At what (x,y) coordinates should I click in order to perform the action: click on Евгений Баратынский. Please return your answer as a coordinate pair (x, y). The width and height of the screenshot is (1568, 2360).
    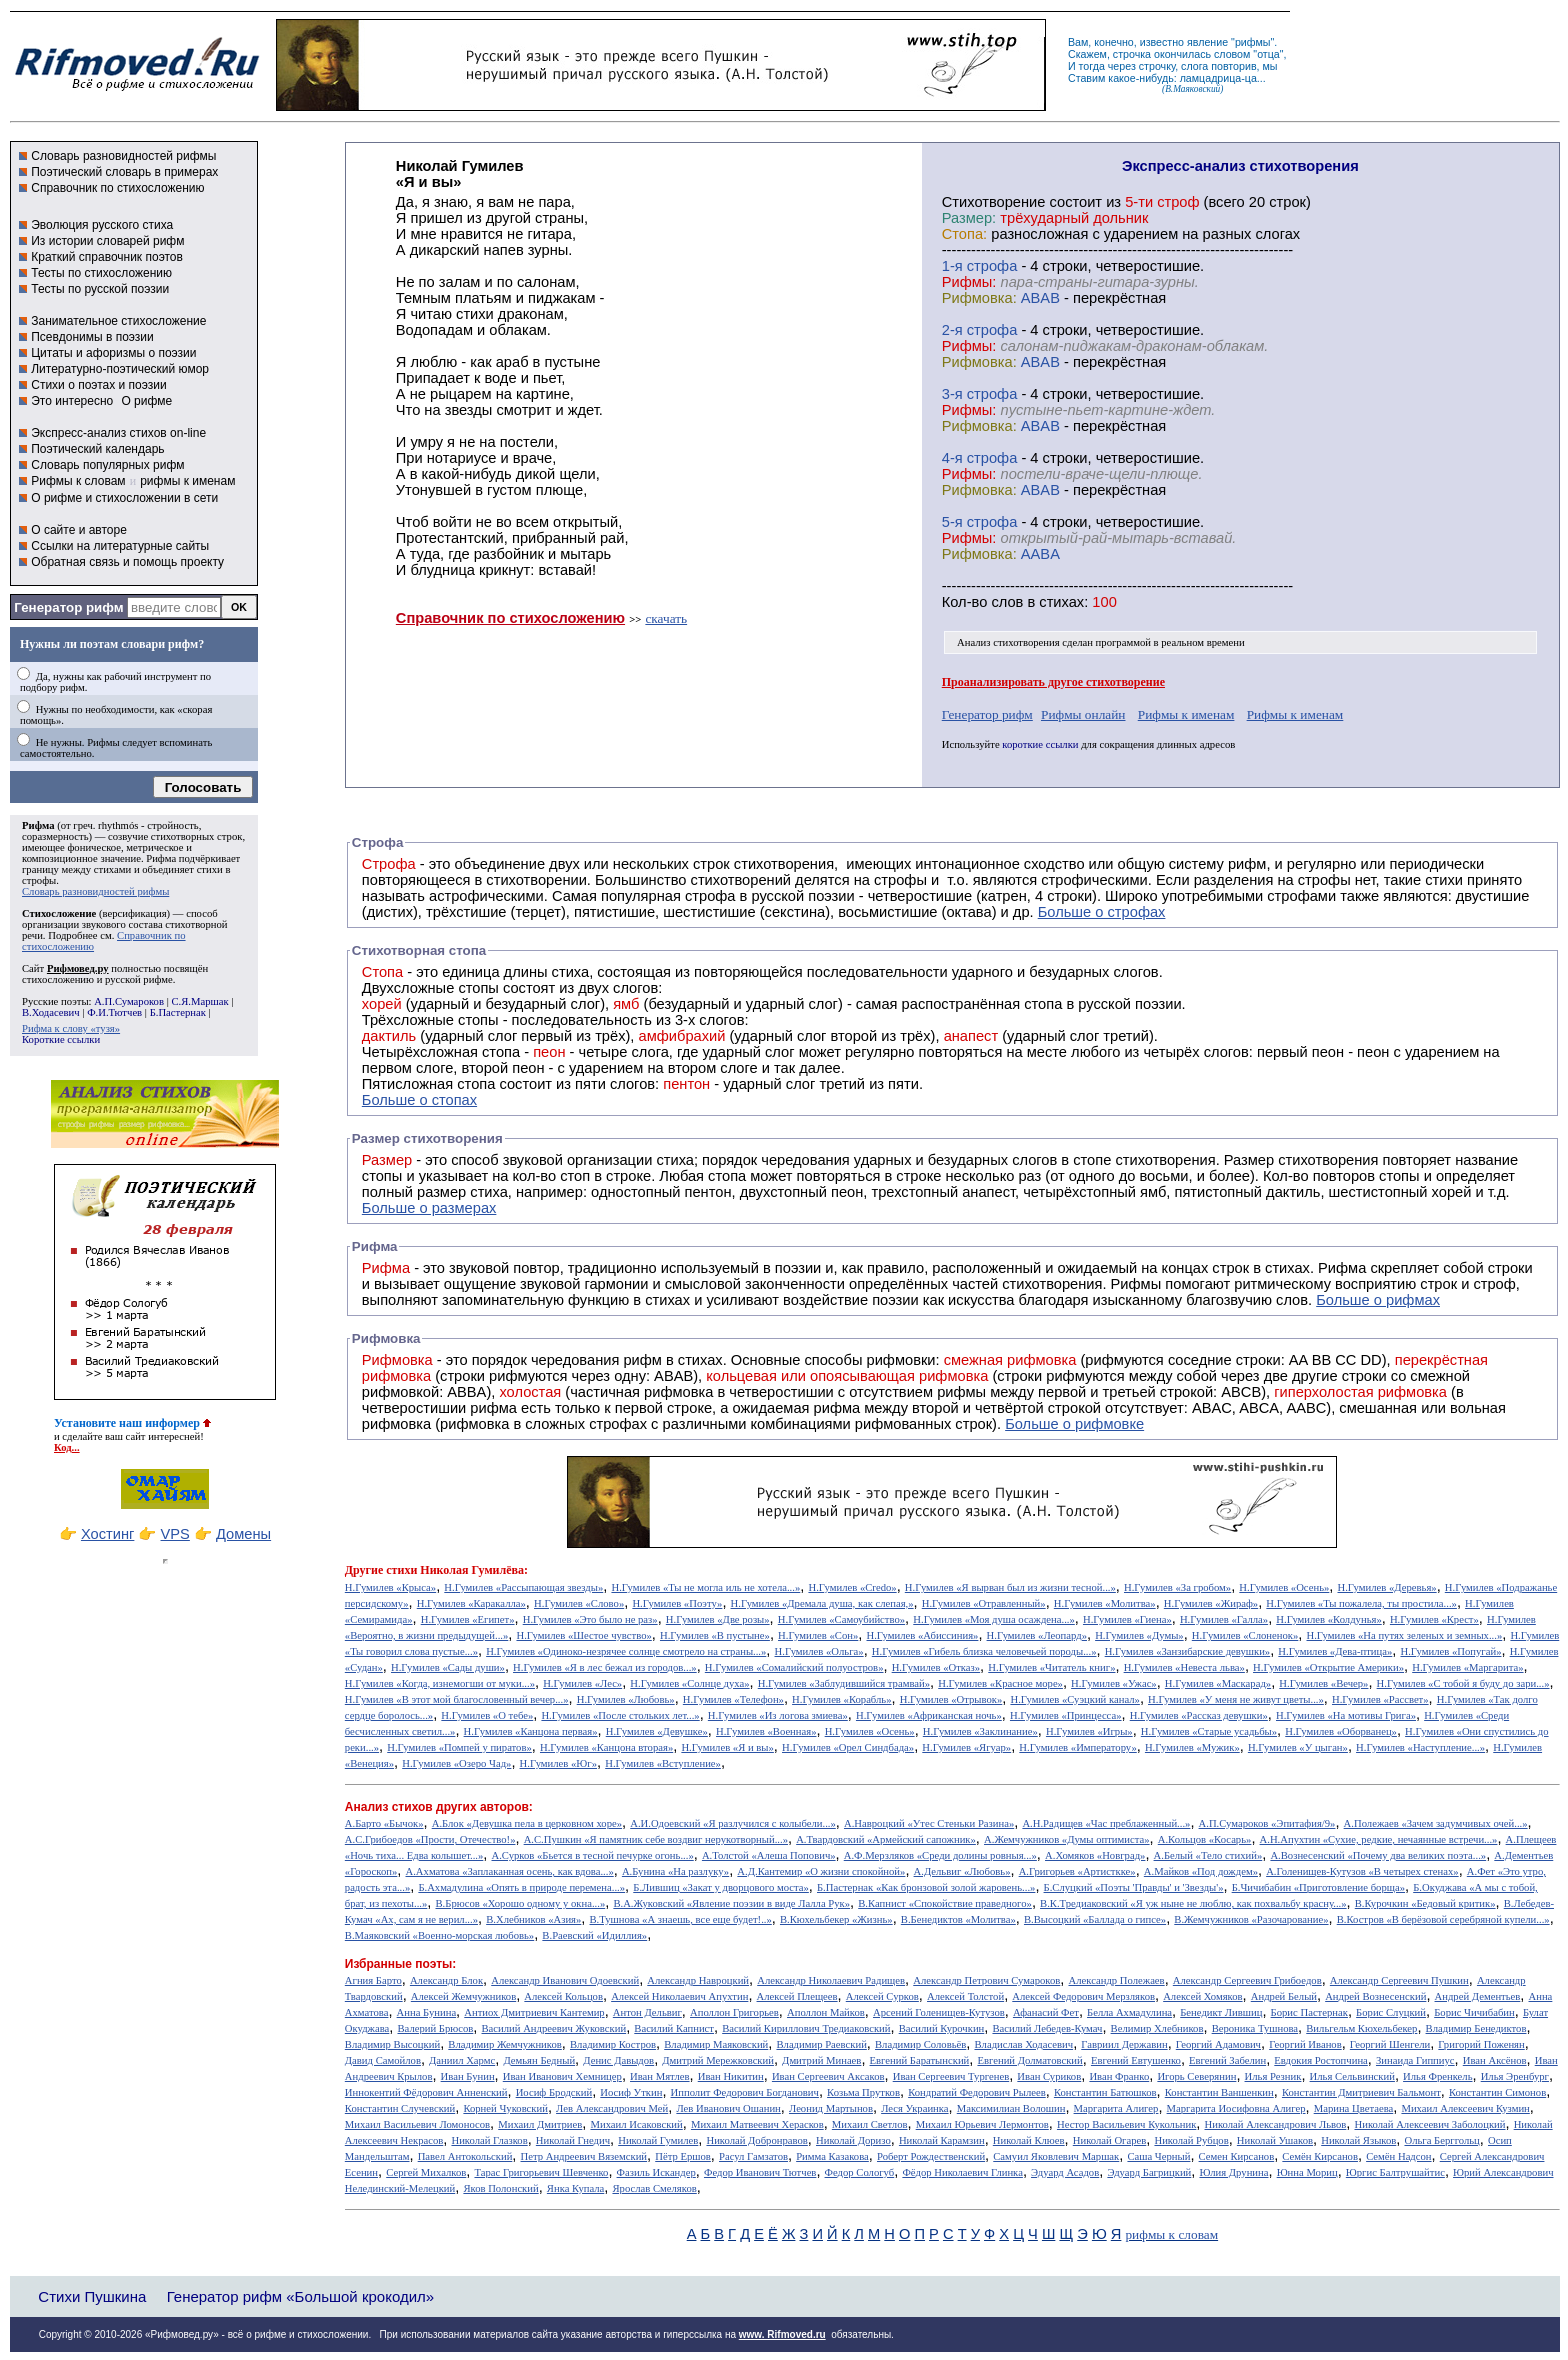
    Looking at the image, I should click on (920, 2060).